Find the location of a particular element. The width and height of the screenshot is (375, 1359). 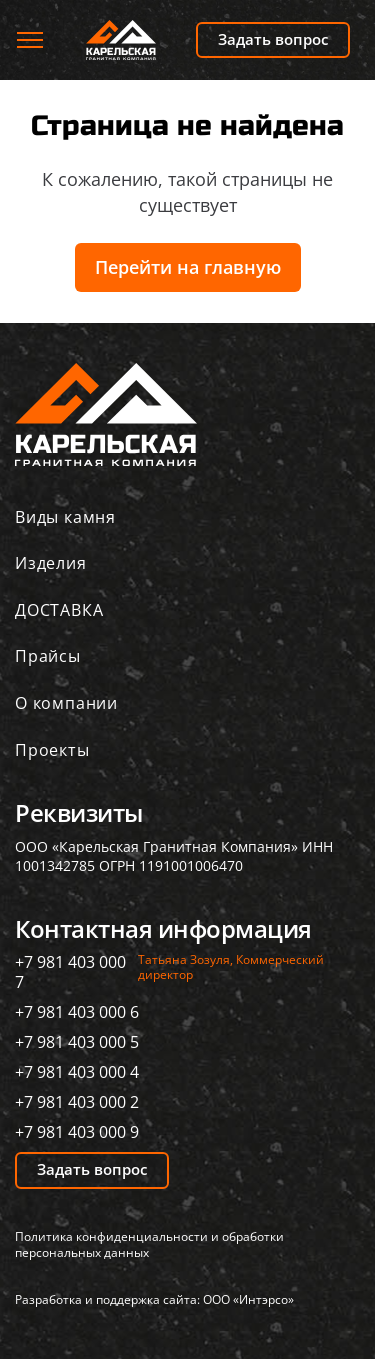

Изделия is located at coordinates (51, 563).